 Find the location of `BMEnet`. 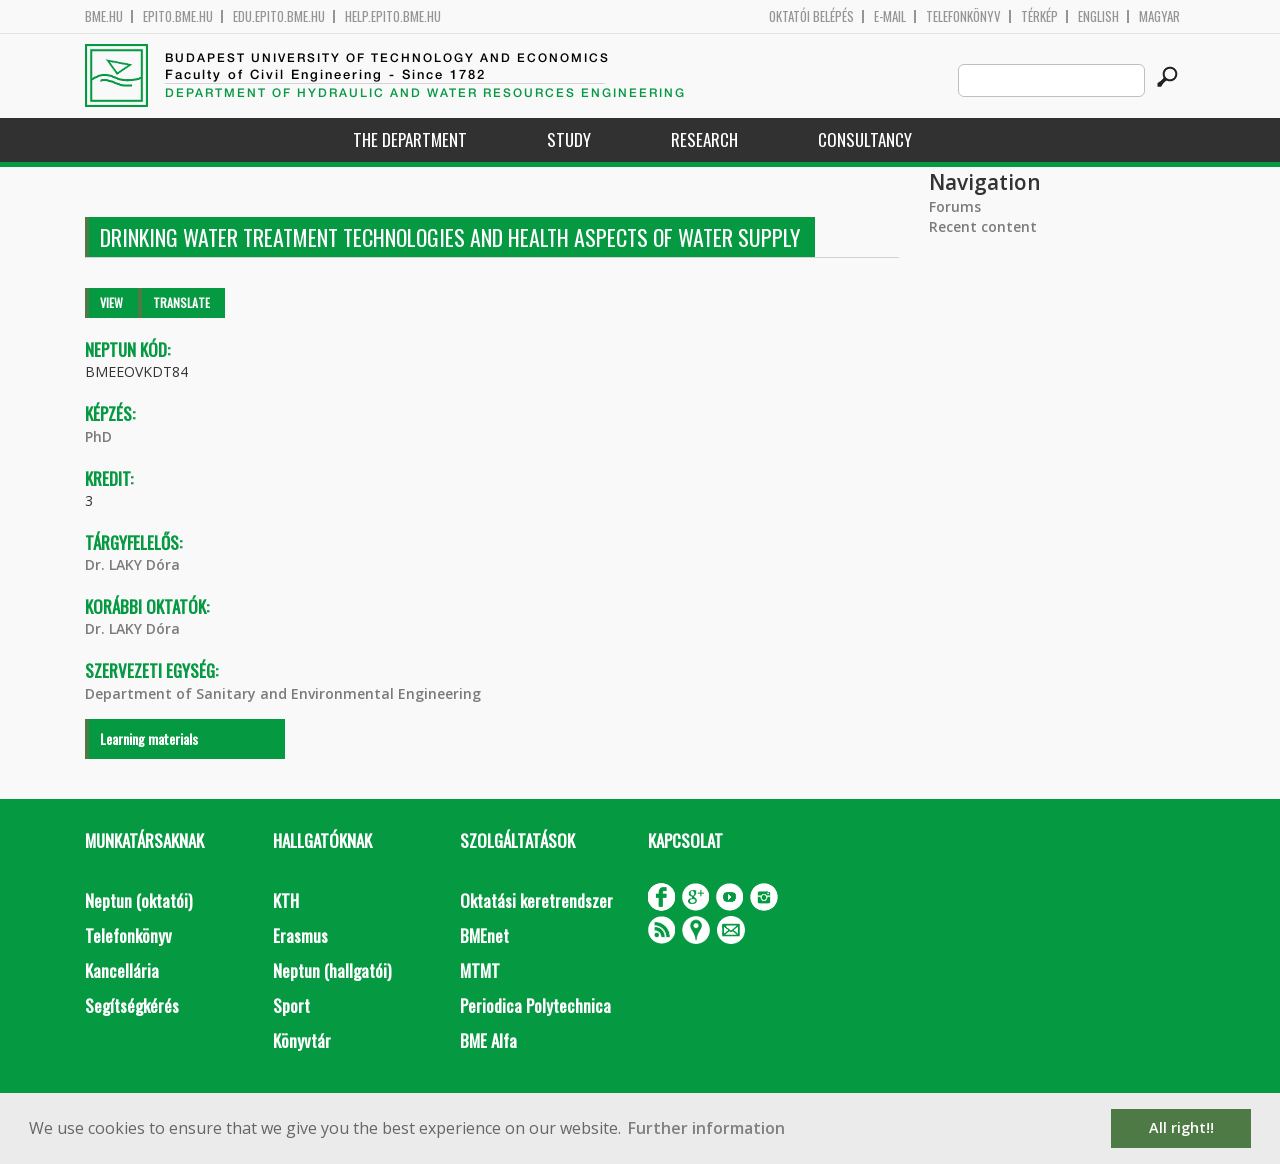

BMEnet is located at coordinates (484, 935).